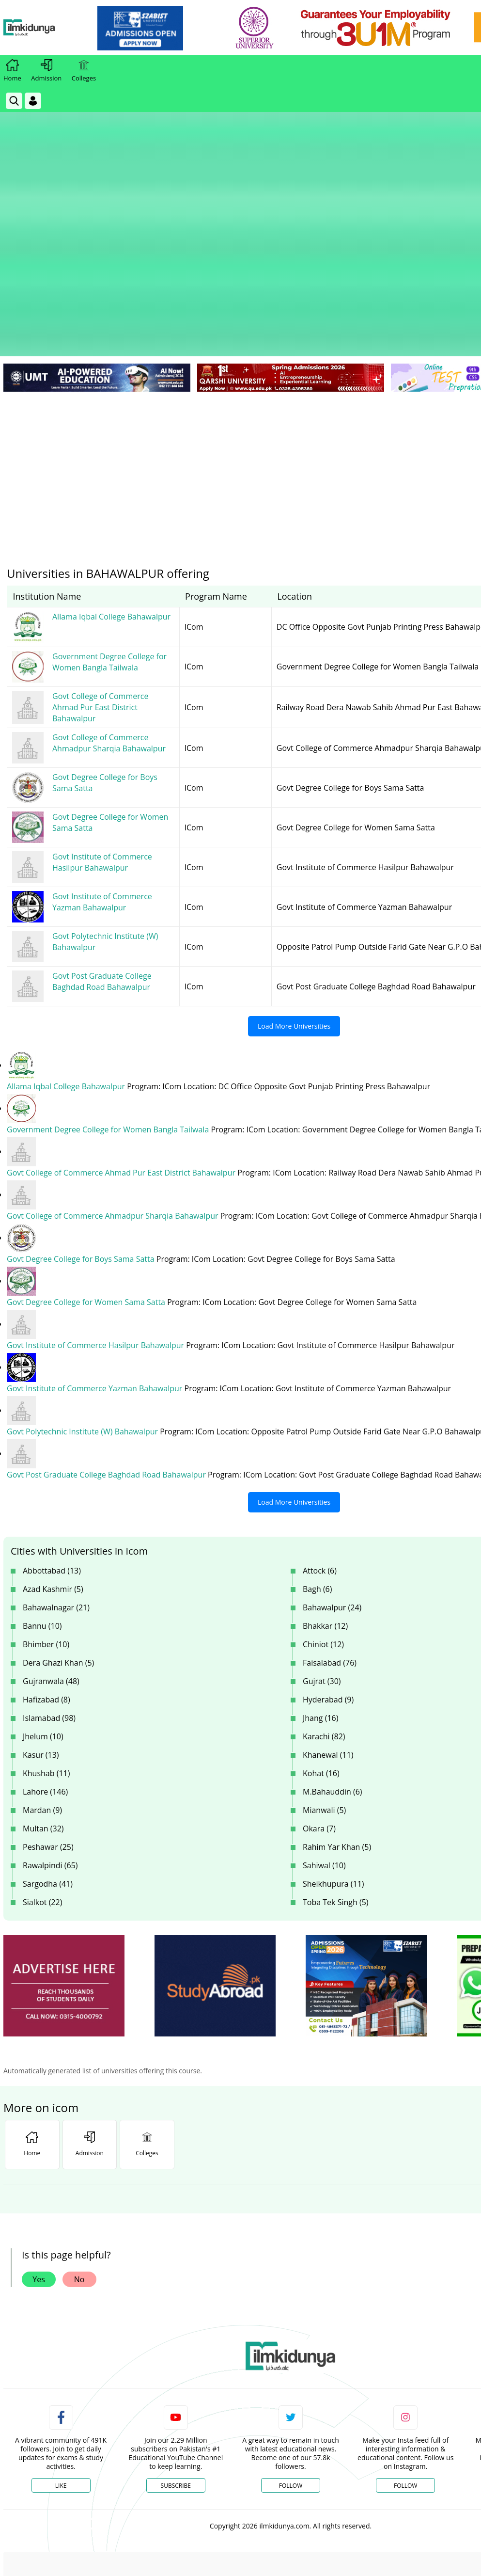 The width and height of the screenshot is (481, 2576). Describe the element at coordinates (323, 1513) in the screenshot. I see `Chiniot (12)` at that location.